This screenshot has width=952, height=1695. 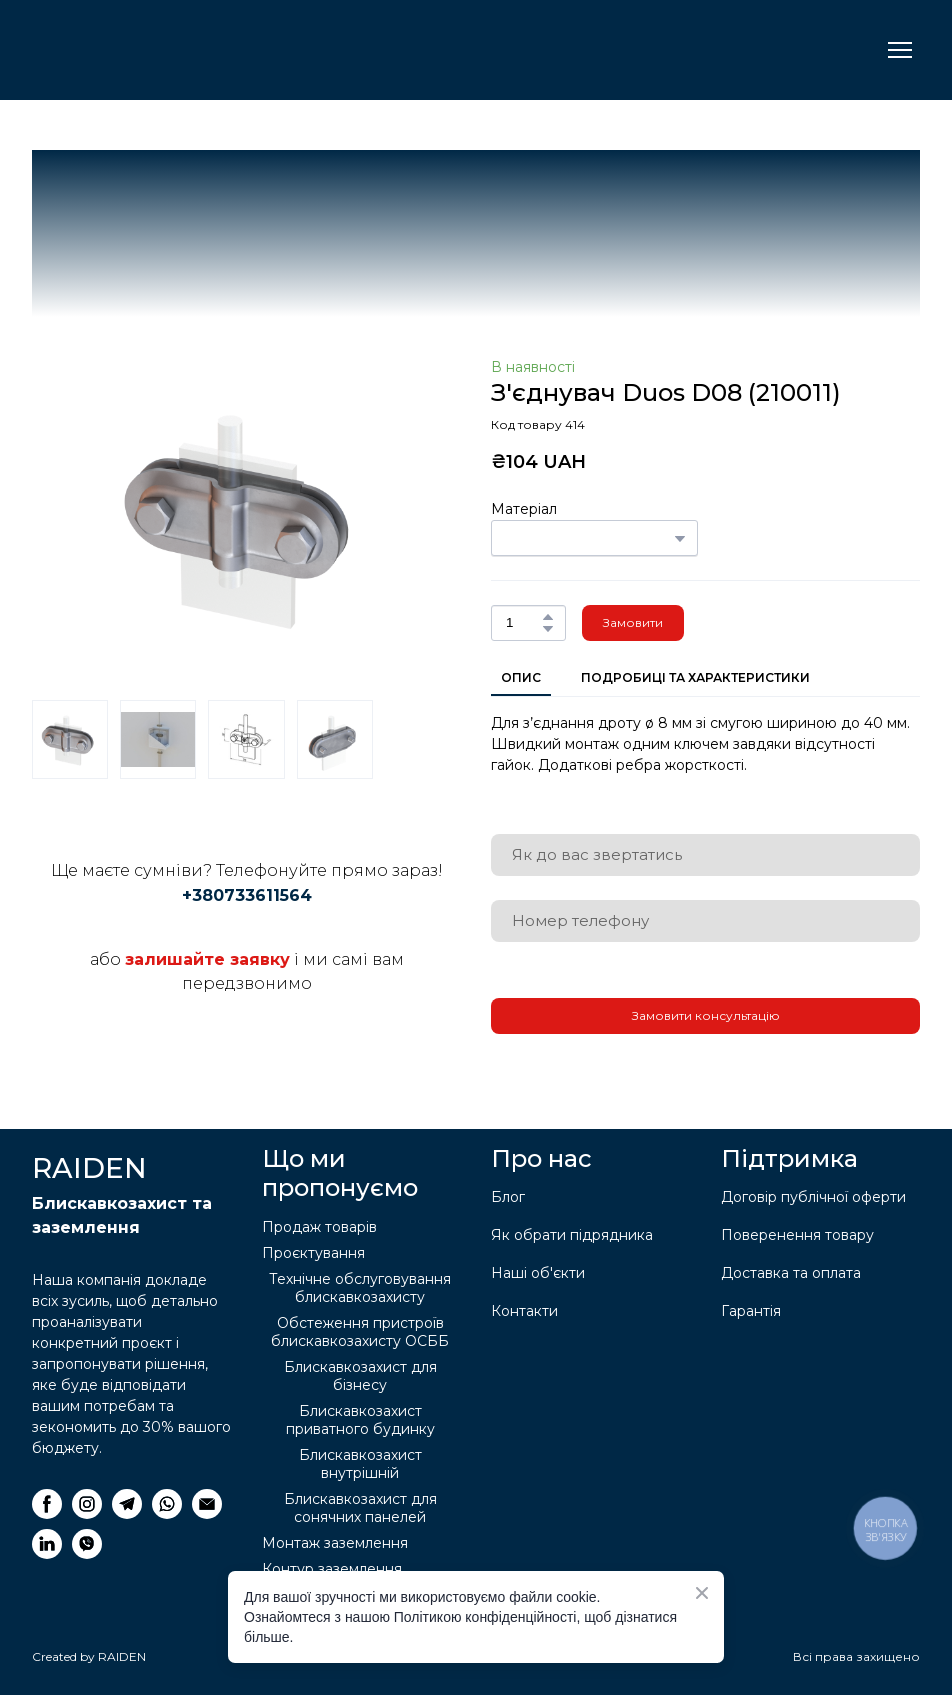 I want to click on Поверенення товару, so click(x=797, y=1235).